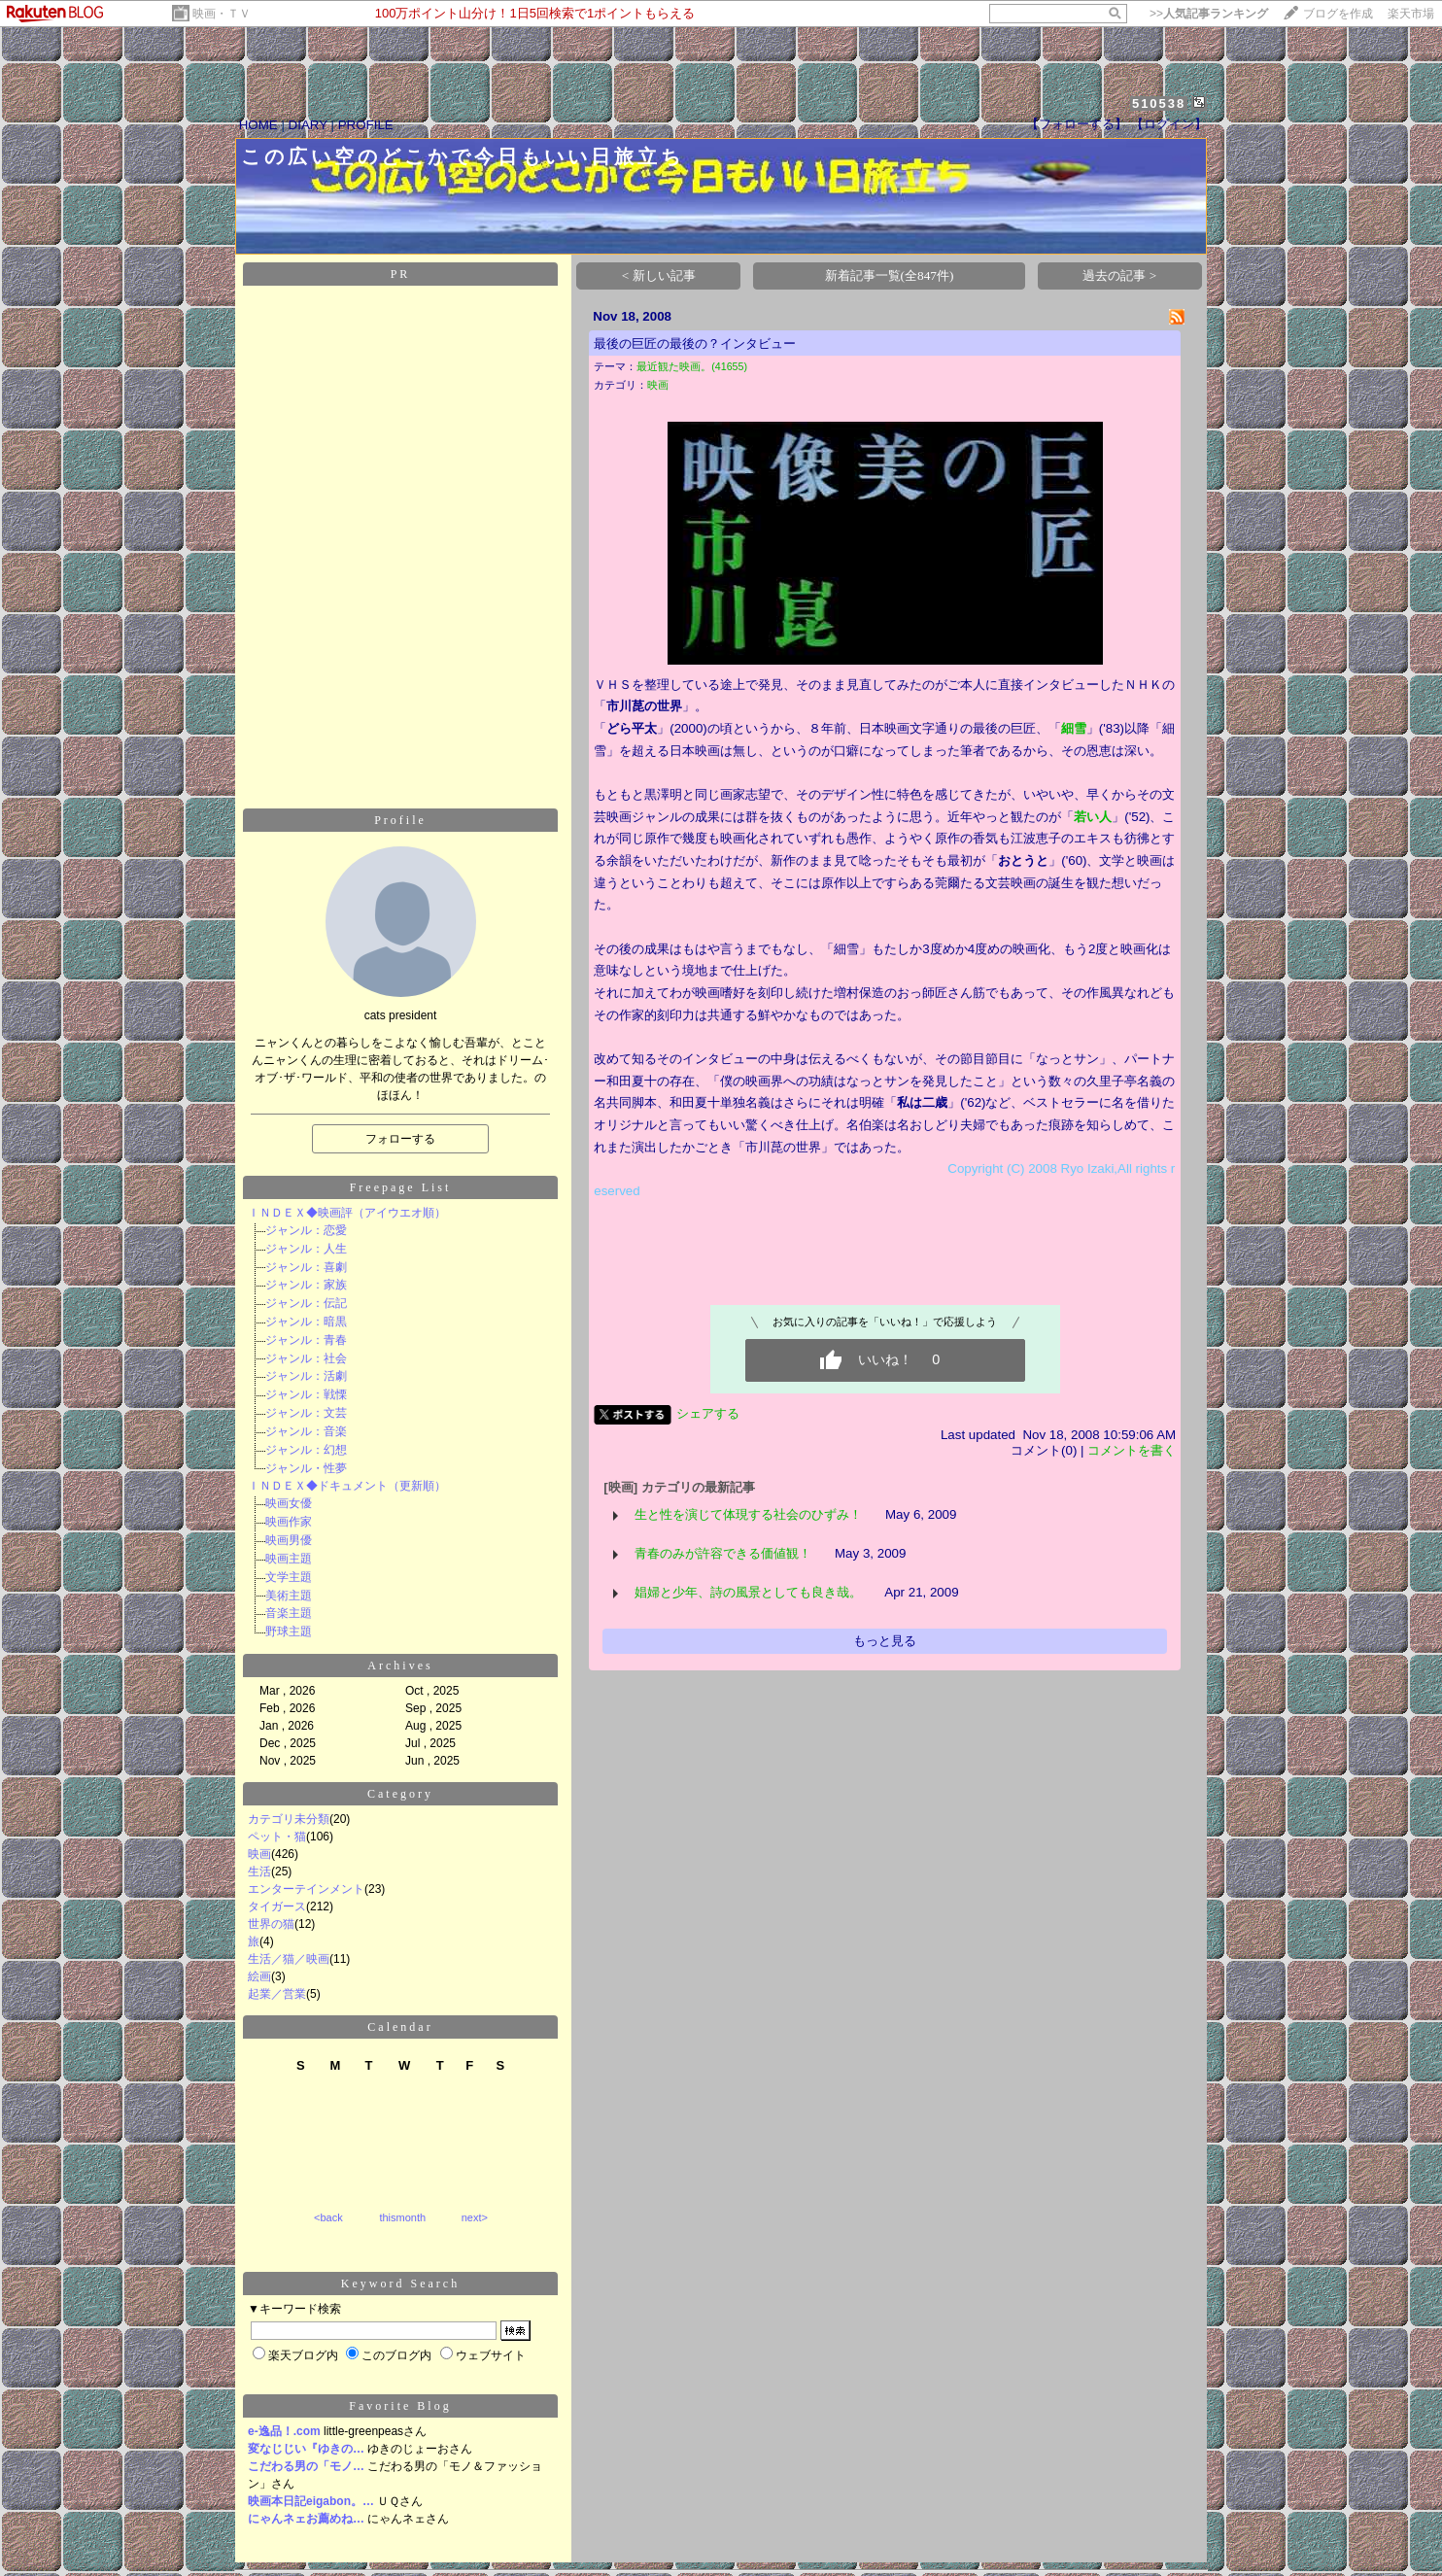 Image resolution: width=1442 pixels, height=2576 pixels. Describe the element at coordinates (258, 109) in the screenshot. I see `HOME` at that location.